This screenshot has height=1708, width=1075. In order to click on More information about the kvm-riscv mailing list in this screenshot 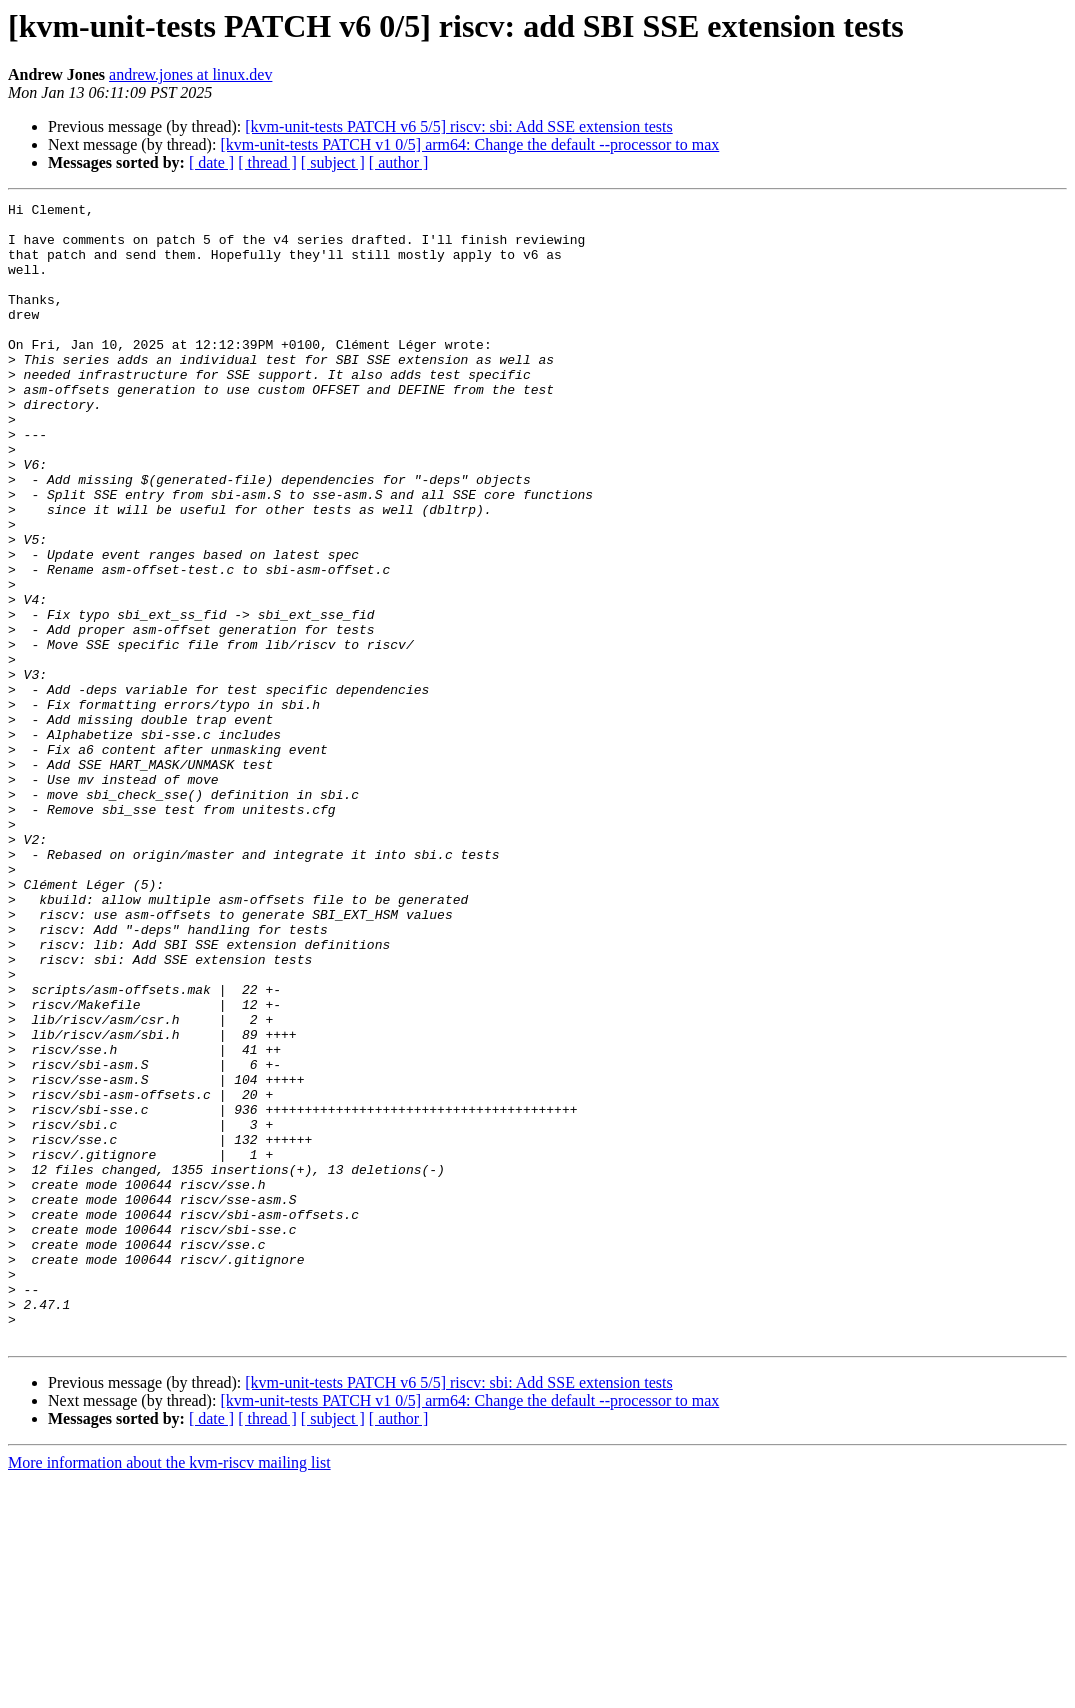, I will do `click(169, 1690)`.